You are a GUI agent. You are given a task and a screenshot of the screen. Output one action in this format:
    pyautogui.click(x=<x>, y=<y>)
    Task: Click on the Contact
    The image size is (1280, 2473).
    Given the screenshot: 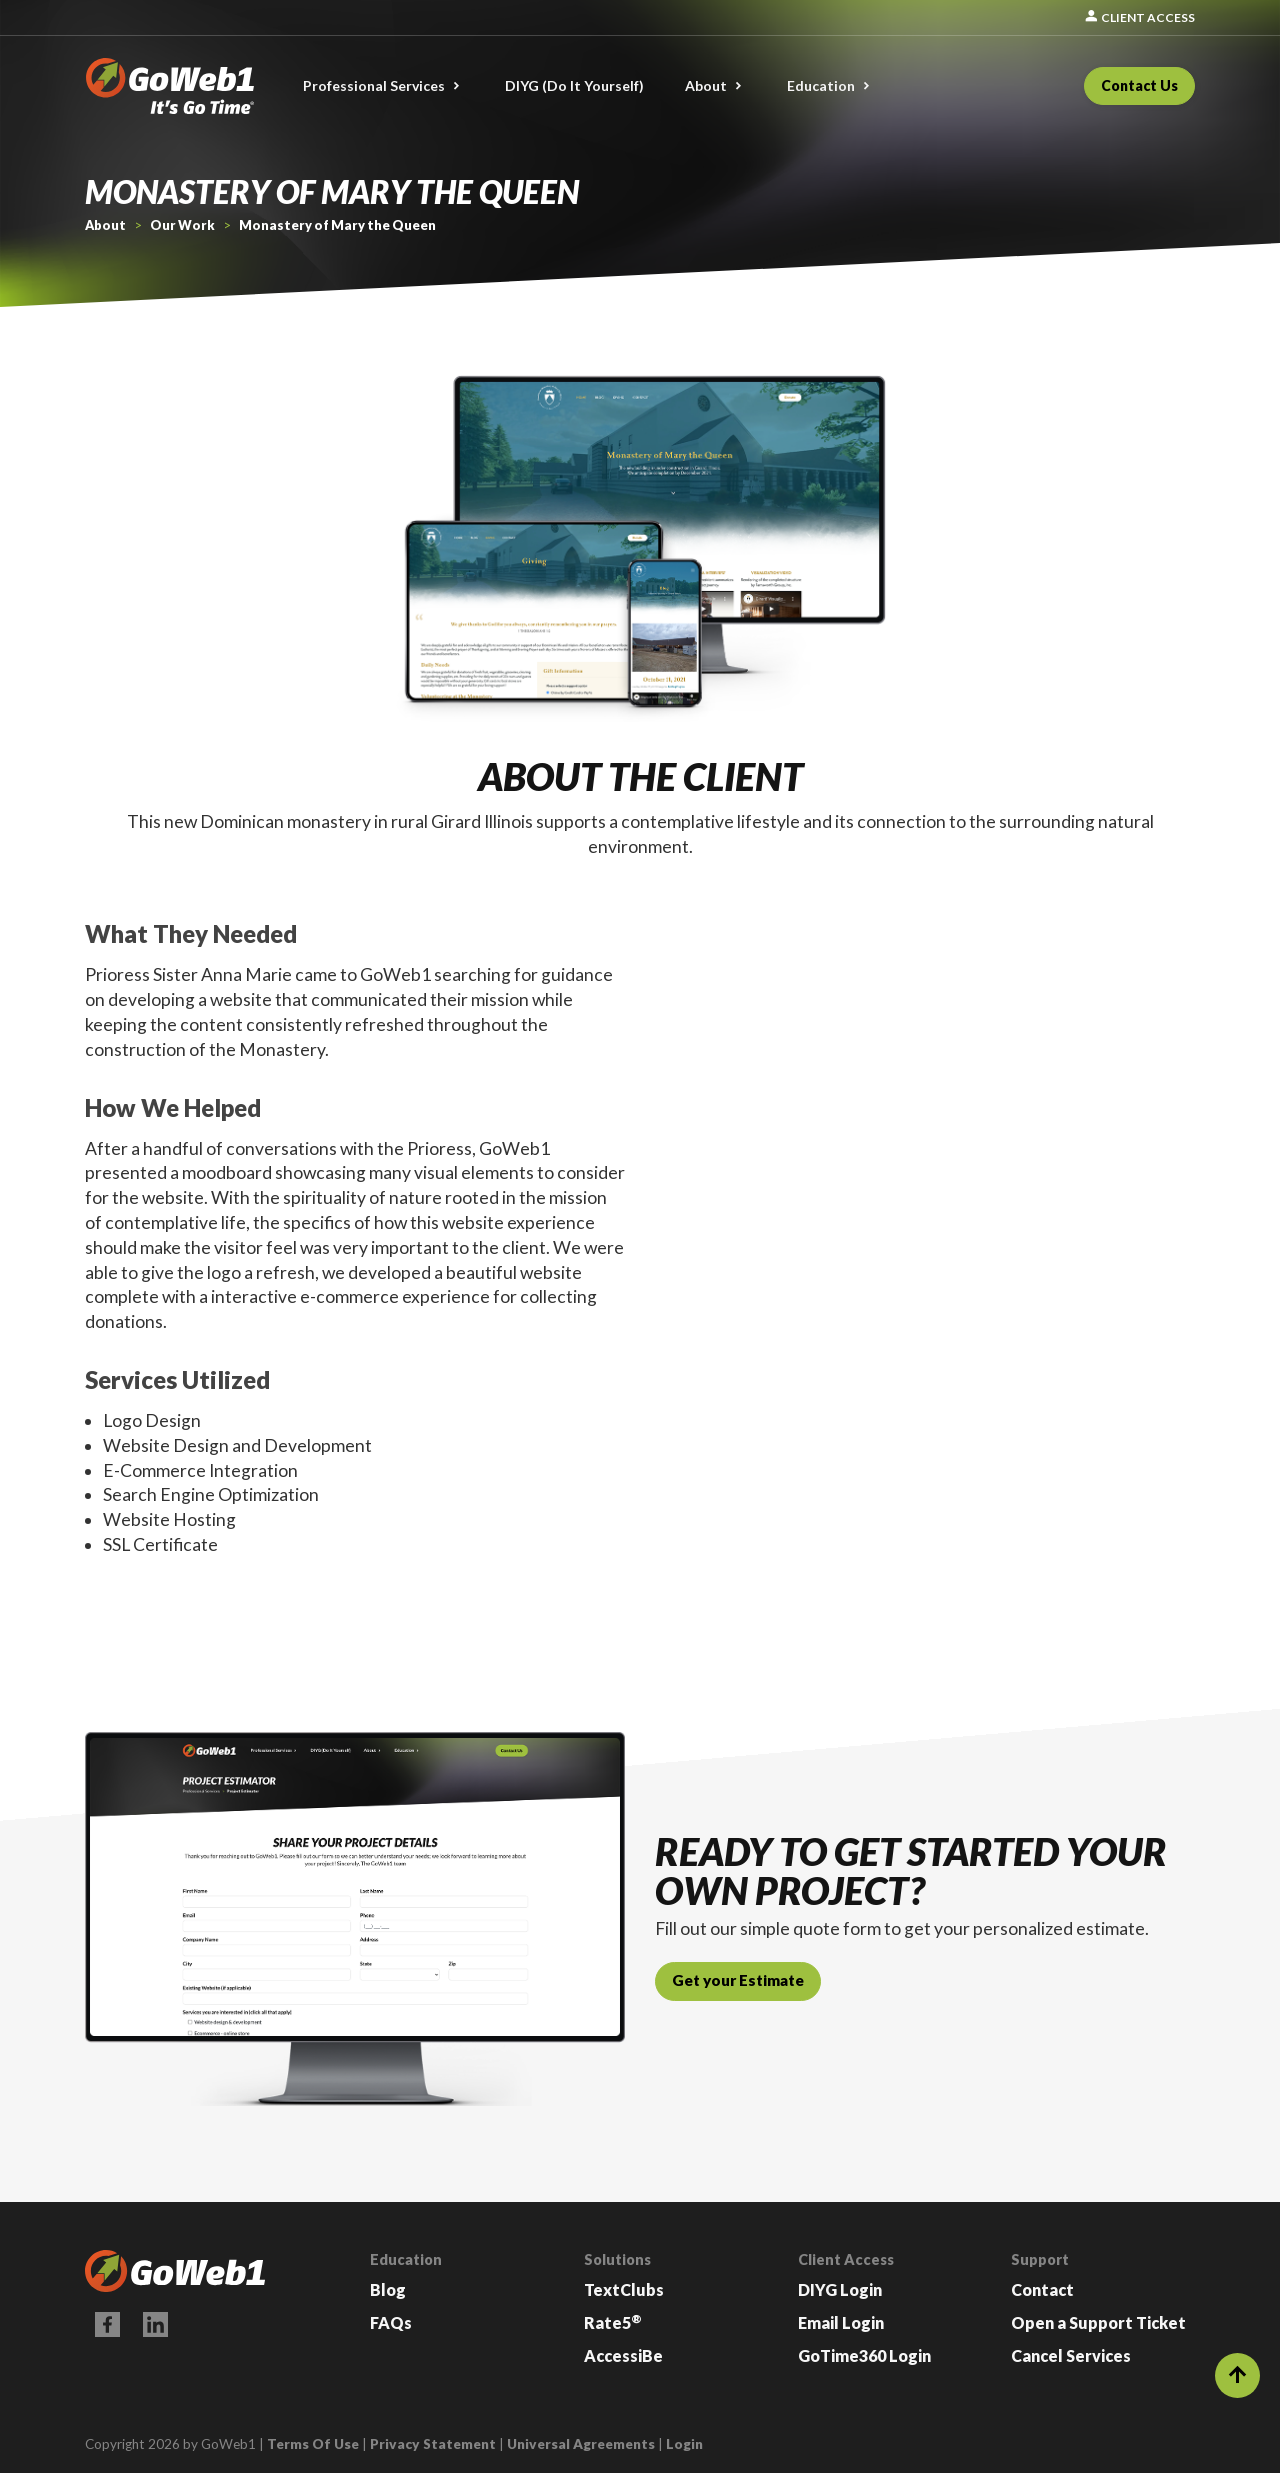 What is the action you would take?
    pyautogui.click(x=1042, y=2289)
    